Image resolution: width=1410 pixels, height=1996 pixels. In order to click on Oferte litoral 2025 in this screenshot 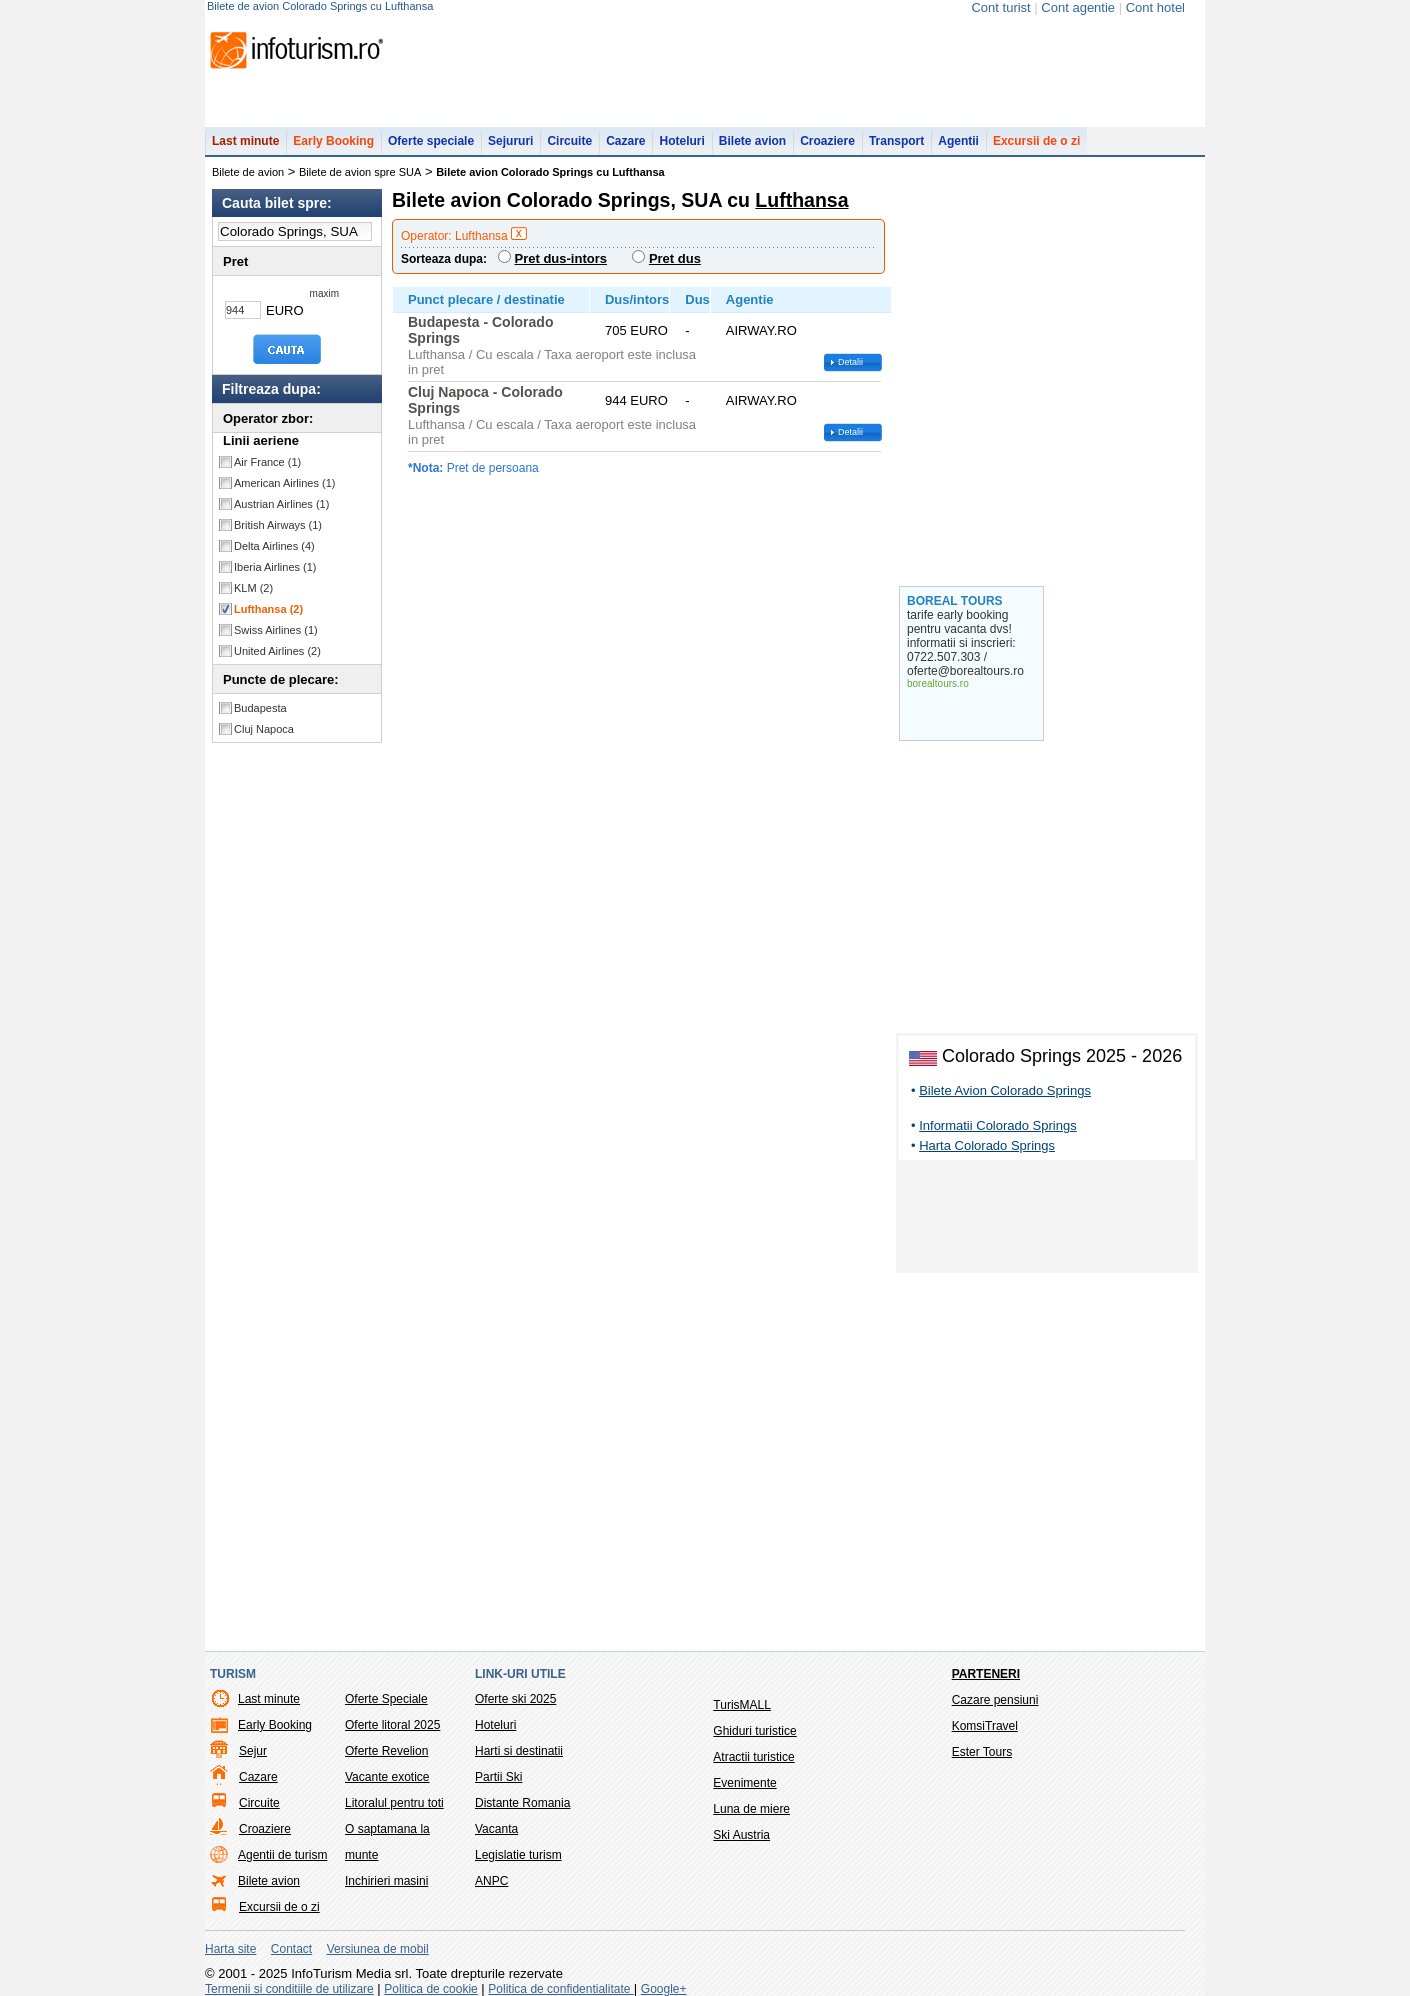, I will do `click(392, 1725)`.